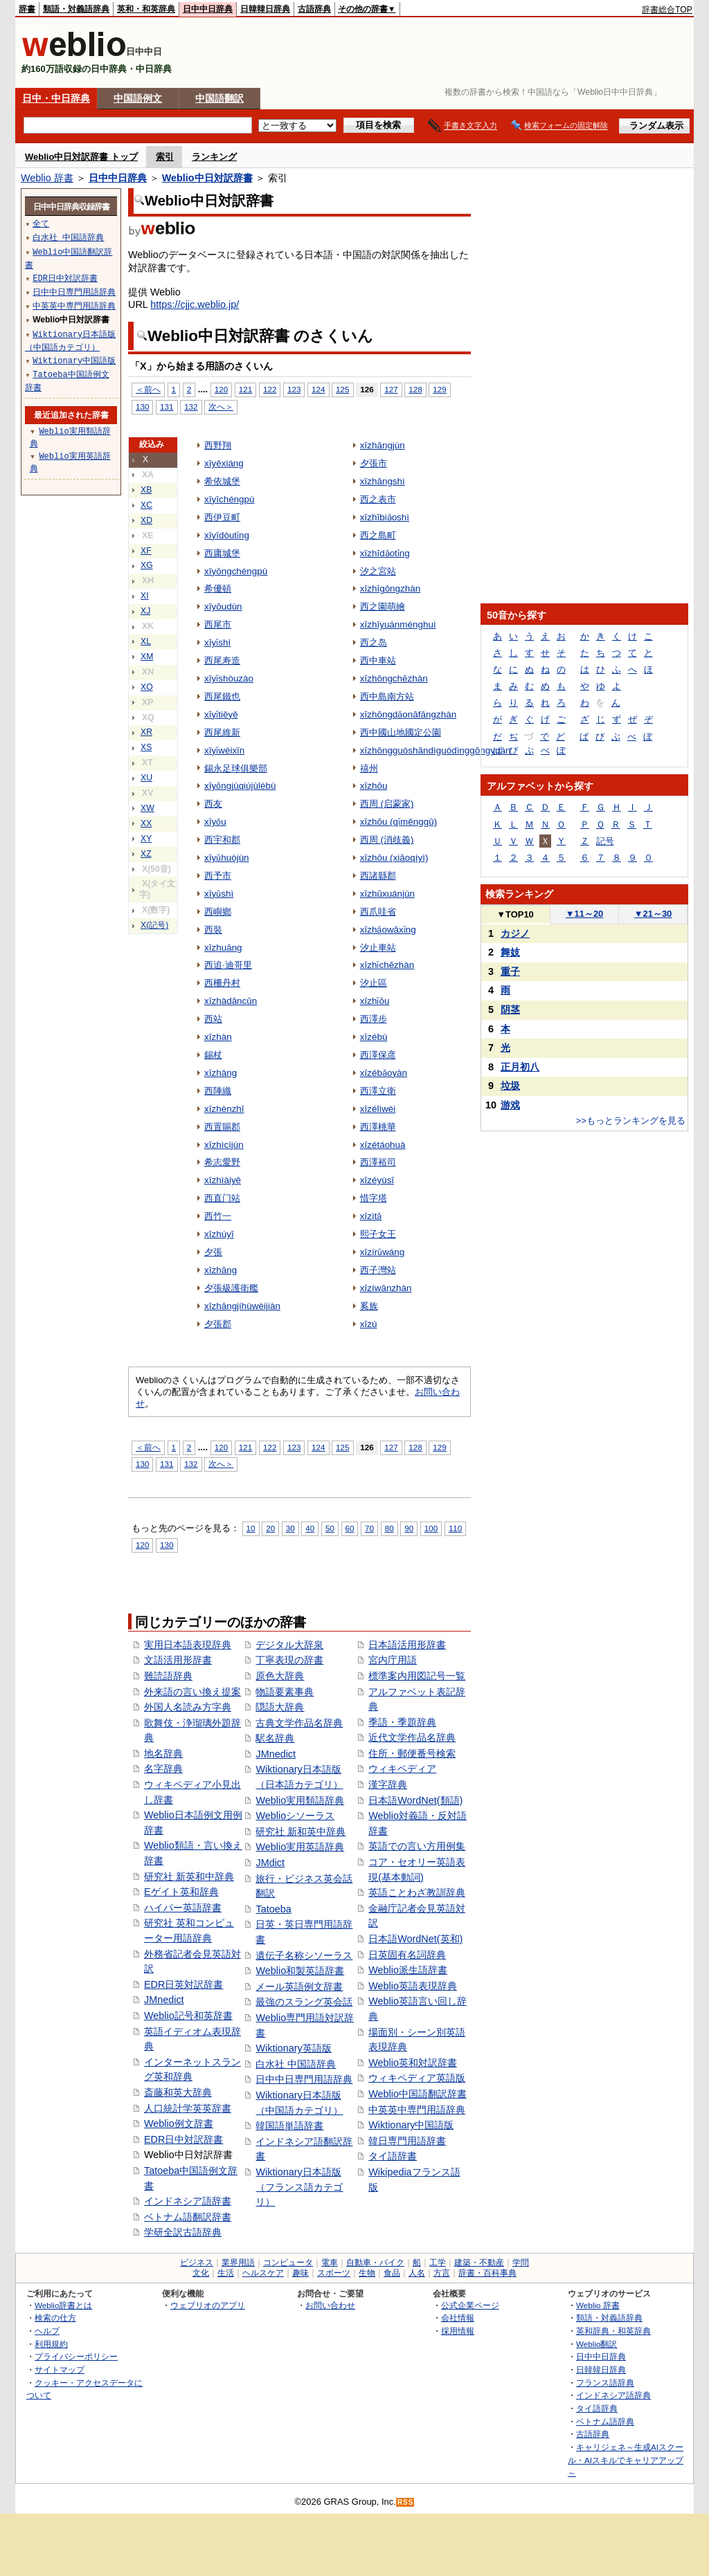  What do you see at coordinates (349, 1528) in the screenshot?
I see `60` at bounding box center [349, 1528].